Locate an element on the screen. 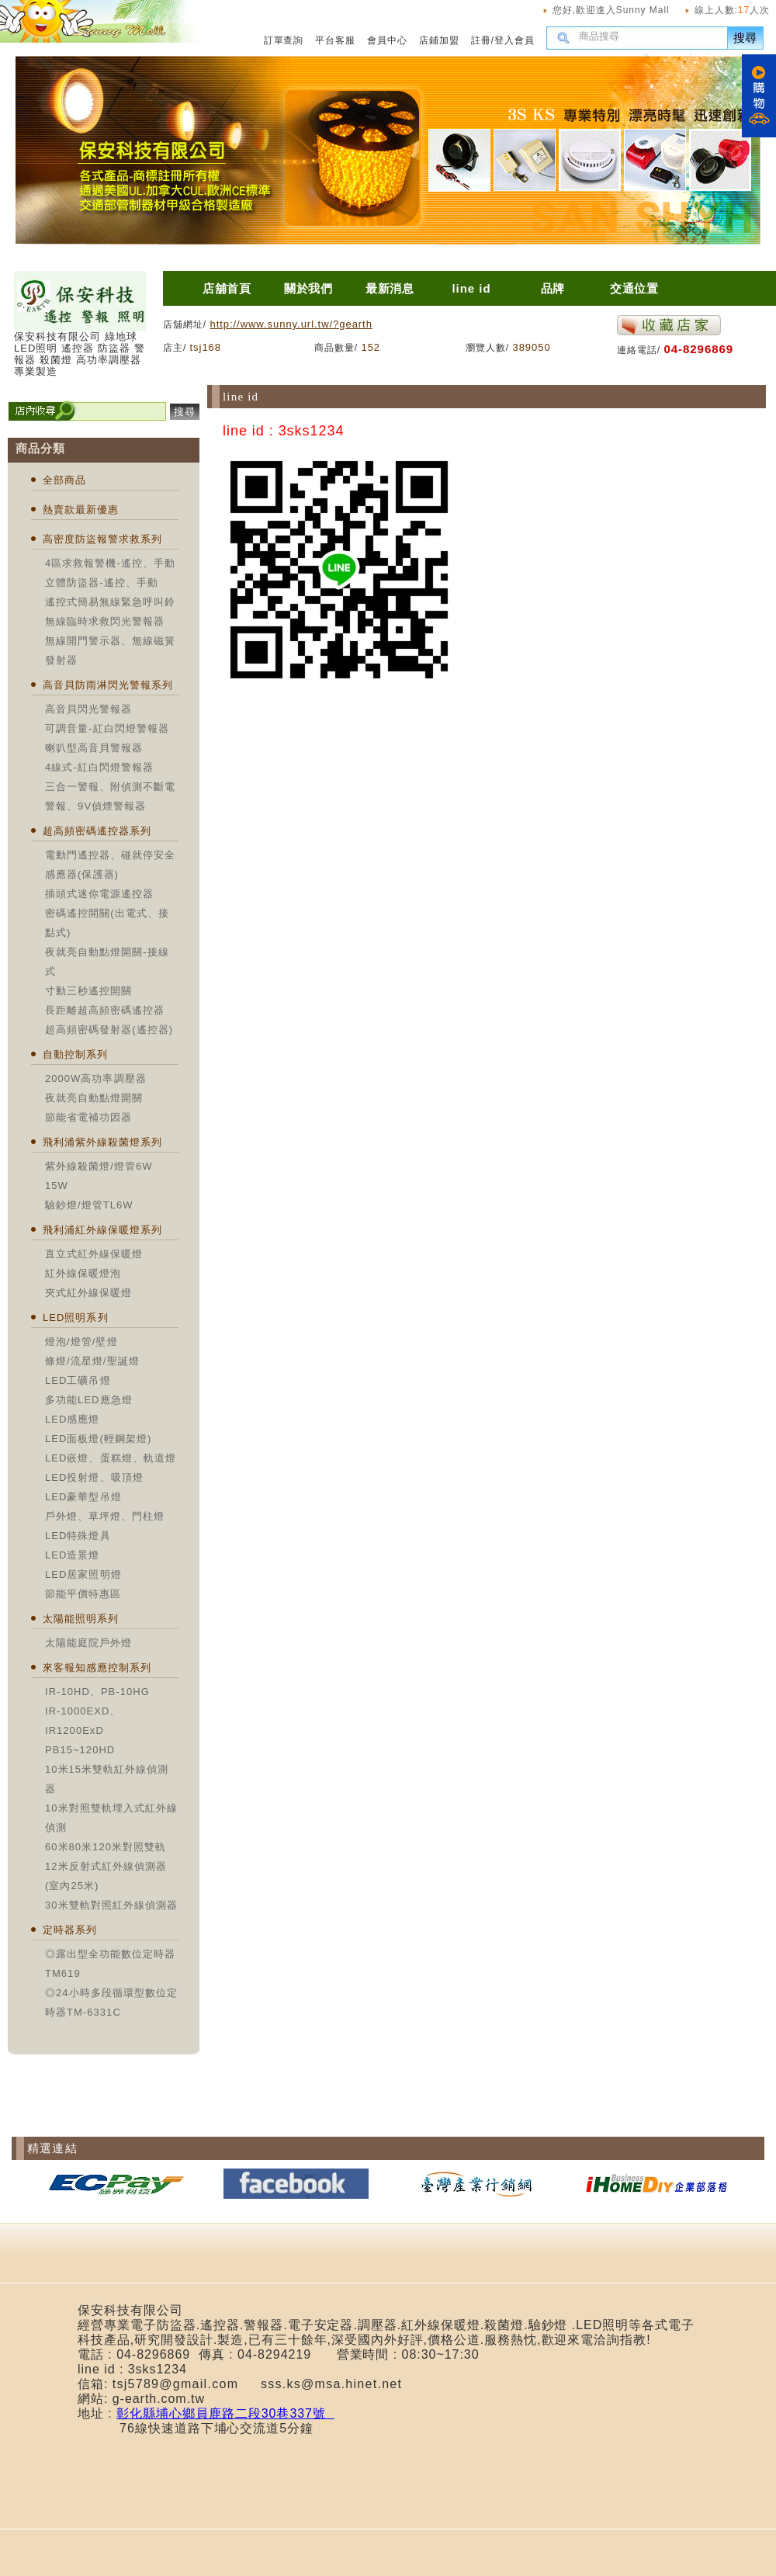  搜尋 is located at coordinates (745, 37).